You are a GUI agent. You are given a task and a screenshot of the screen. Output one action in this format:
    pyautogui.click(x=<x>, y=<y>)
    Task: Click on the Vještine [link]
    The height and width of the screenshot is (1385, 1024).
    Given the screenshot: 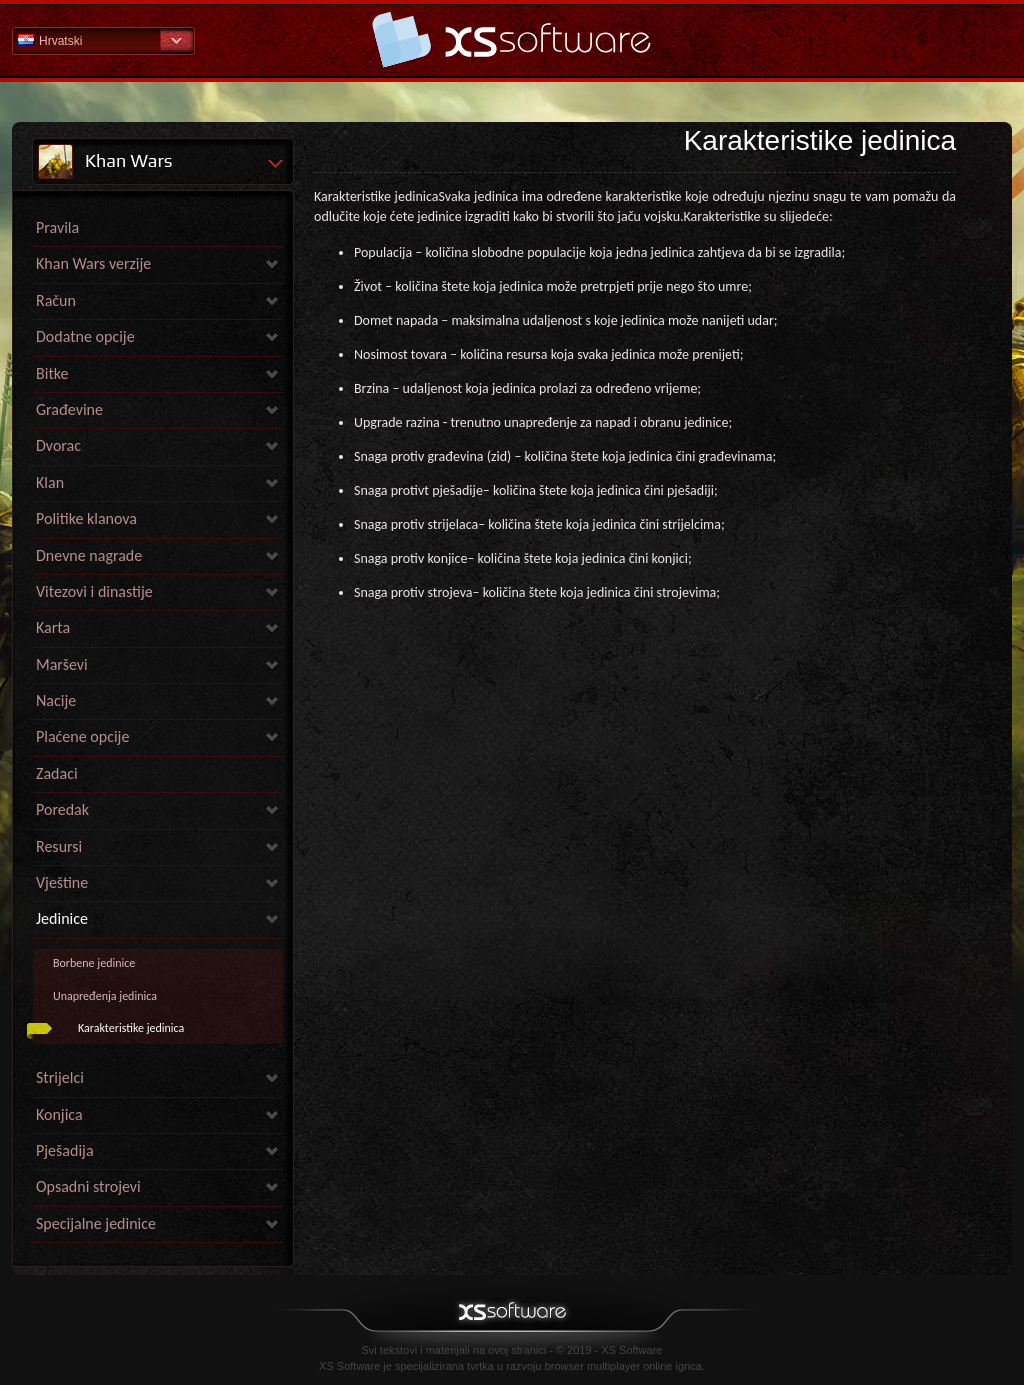 What is the action you would take?
    pyautogui.click(x=62, y=882)
    